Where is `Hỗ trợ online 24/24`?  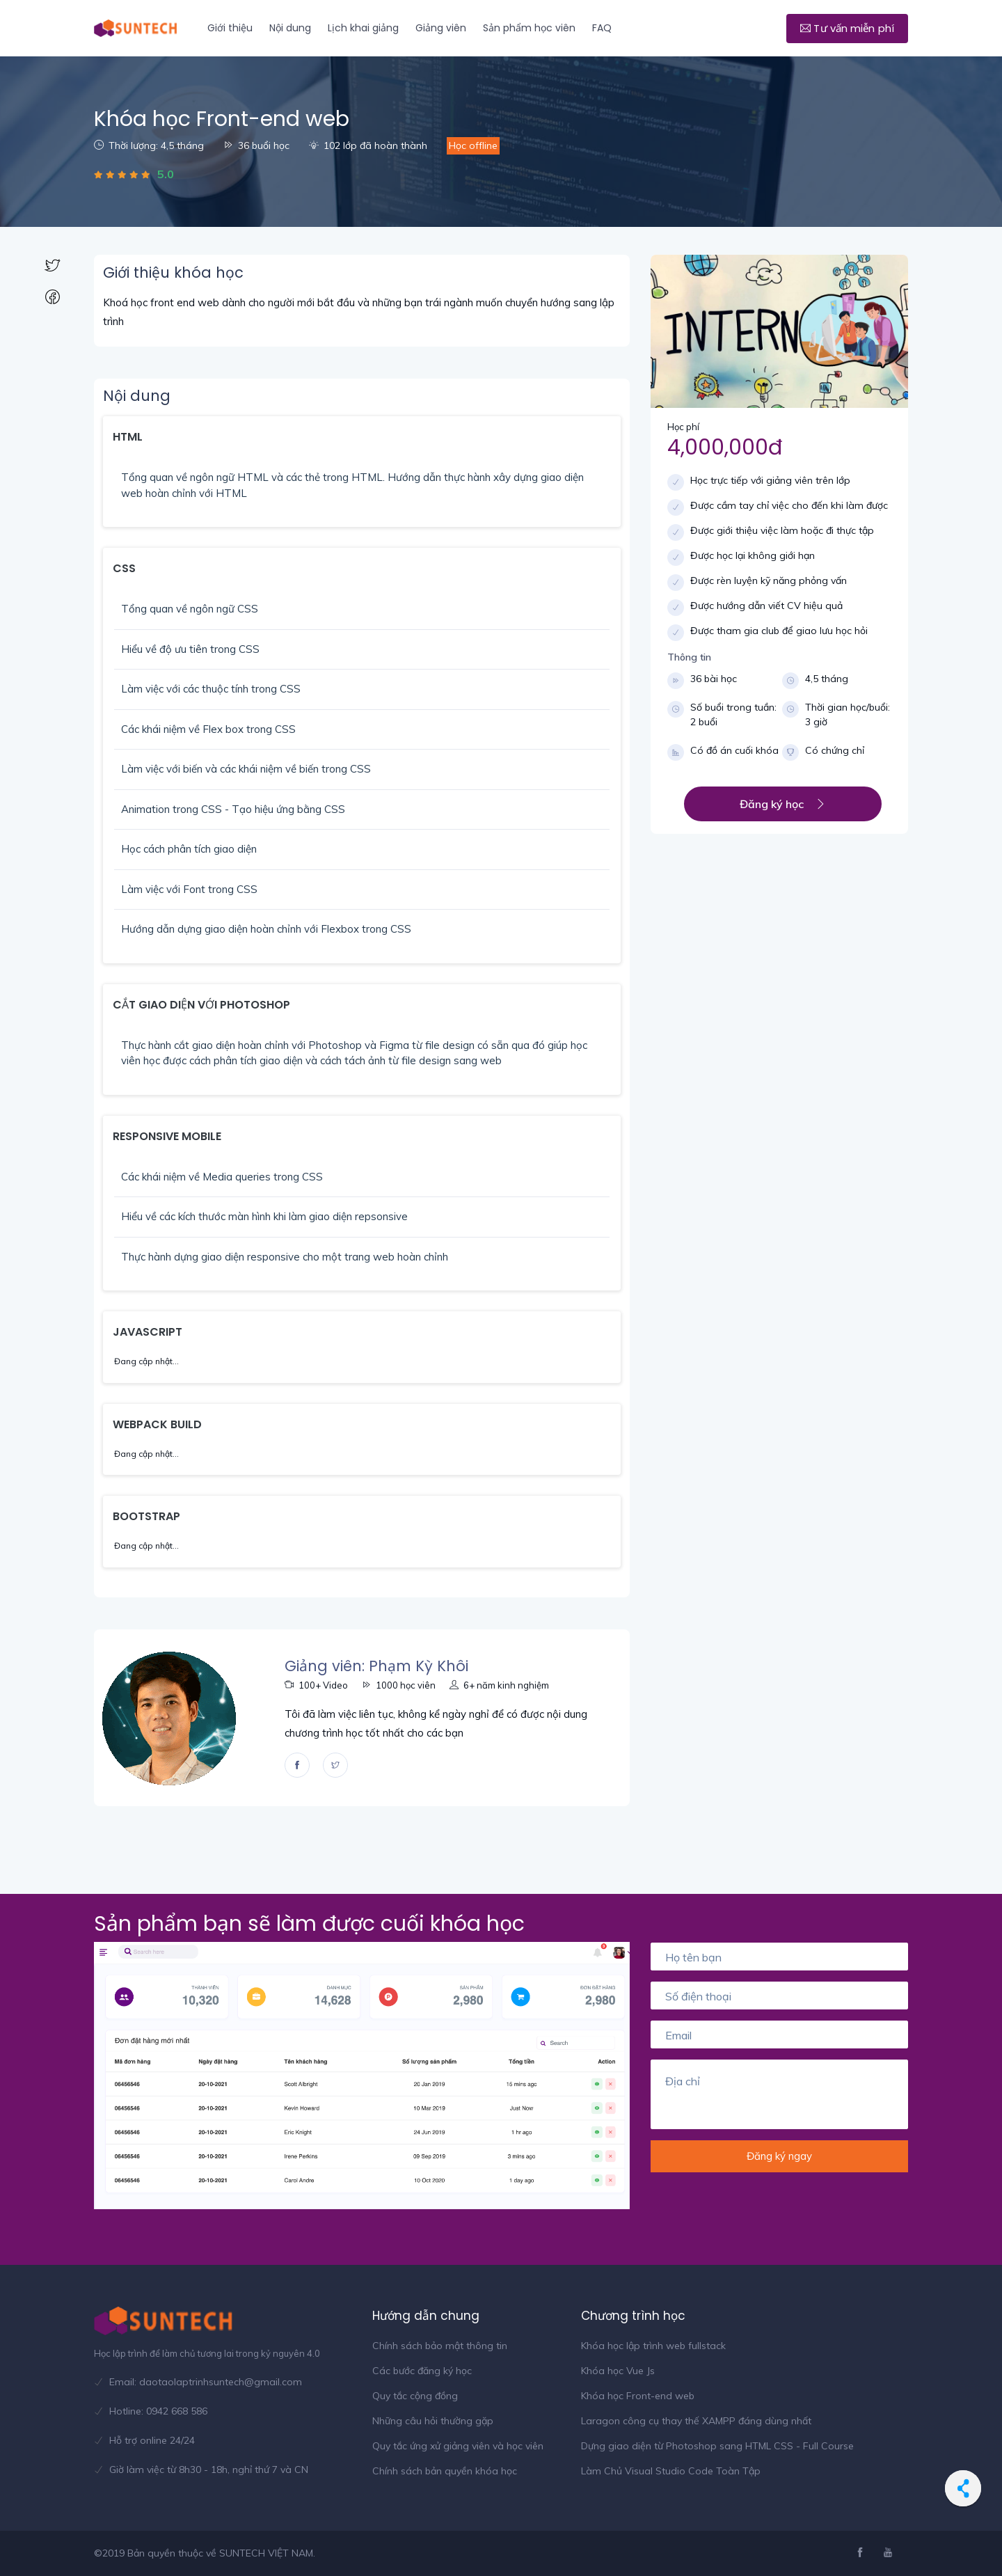 Hỗ trợ online 24/24 is located at coordinates (152, 2440).